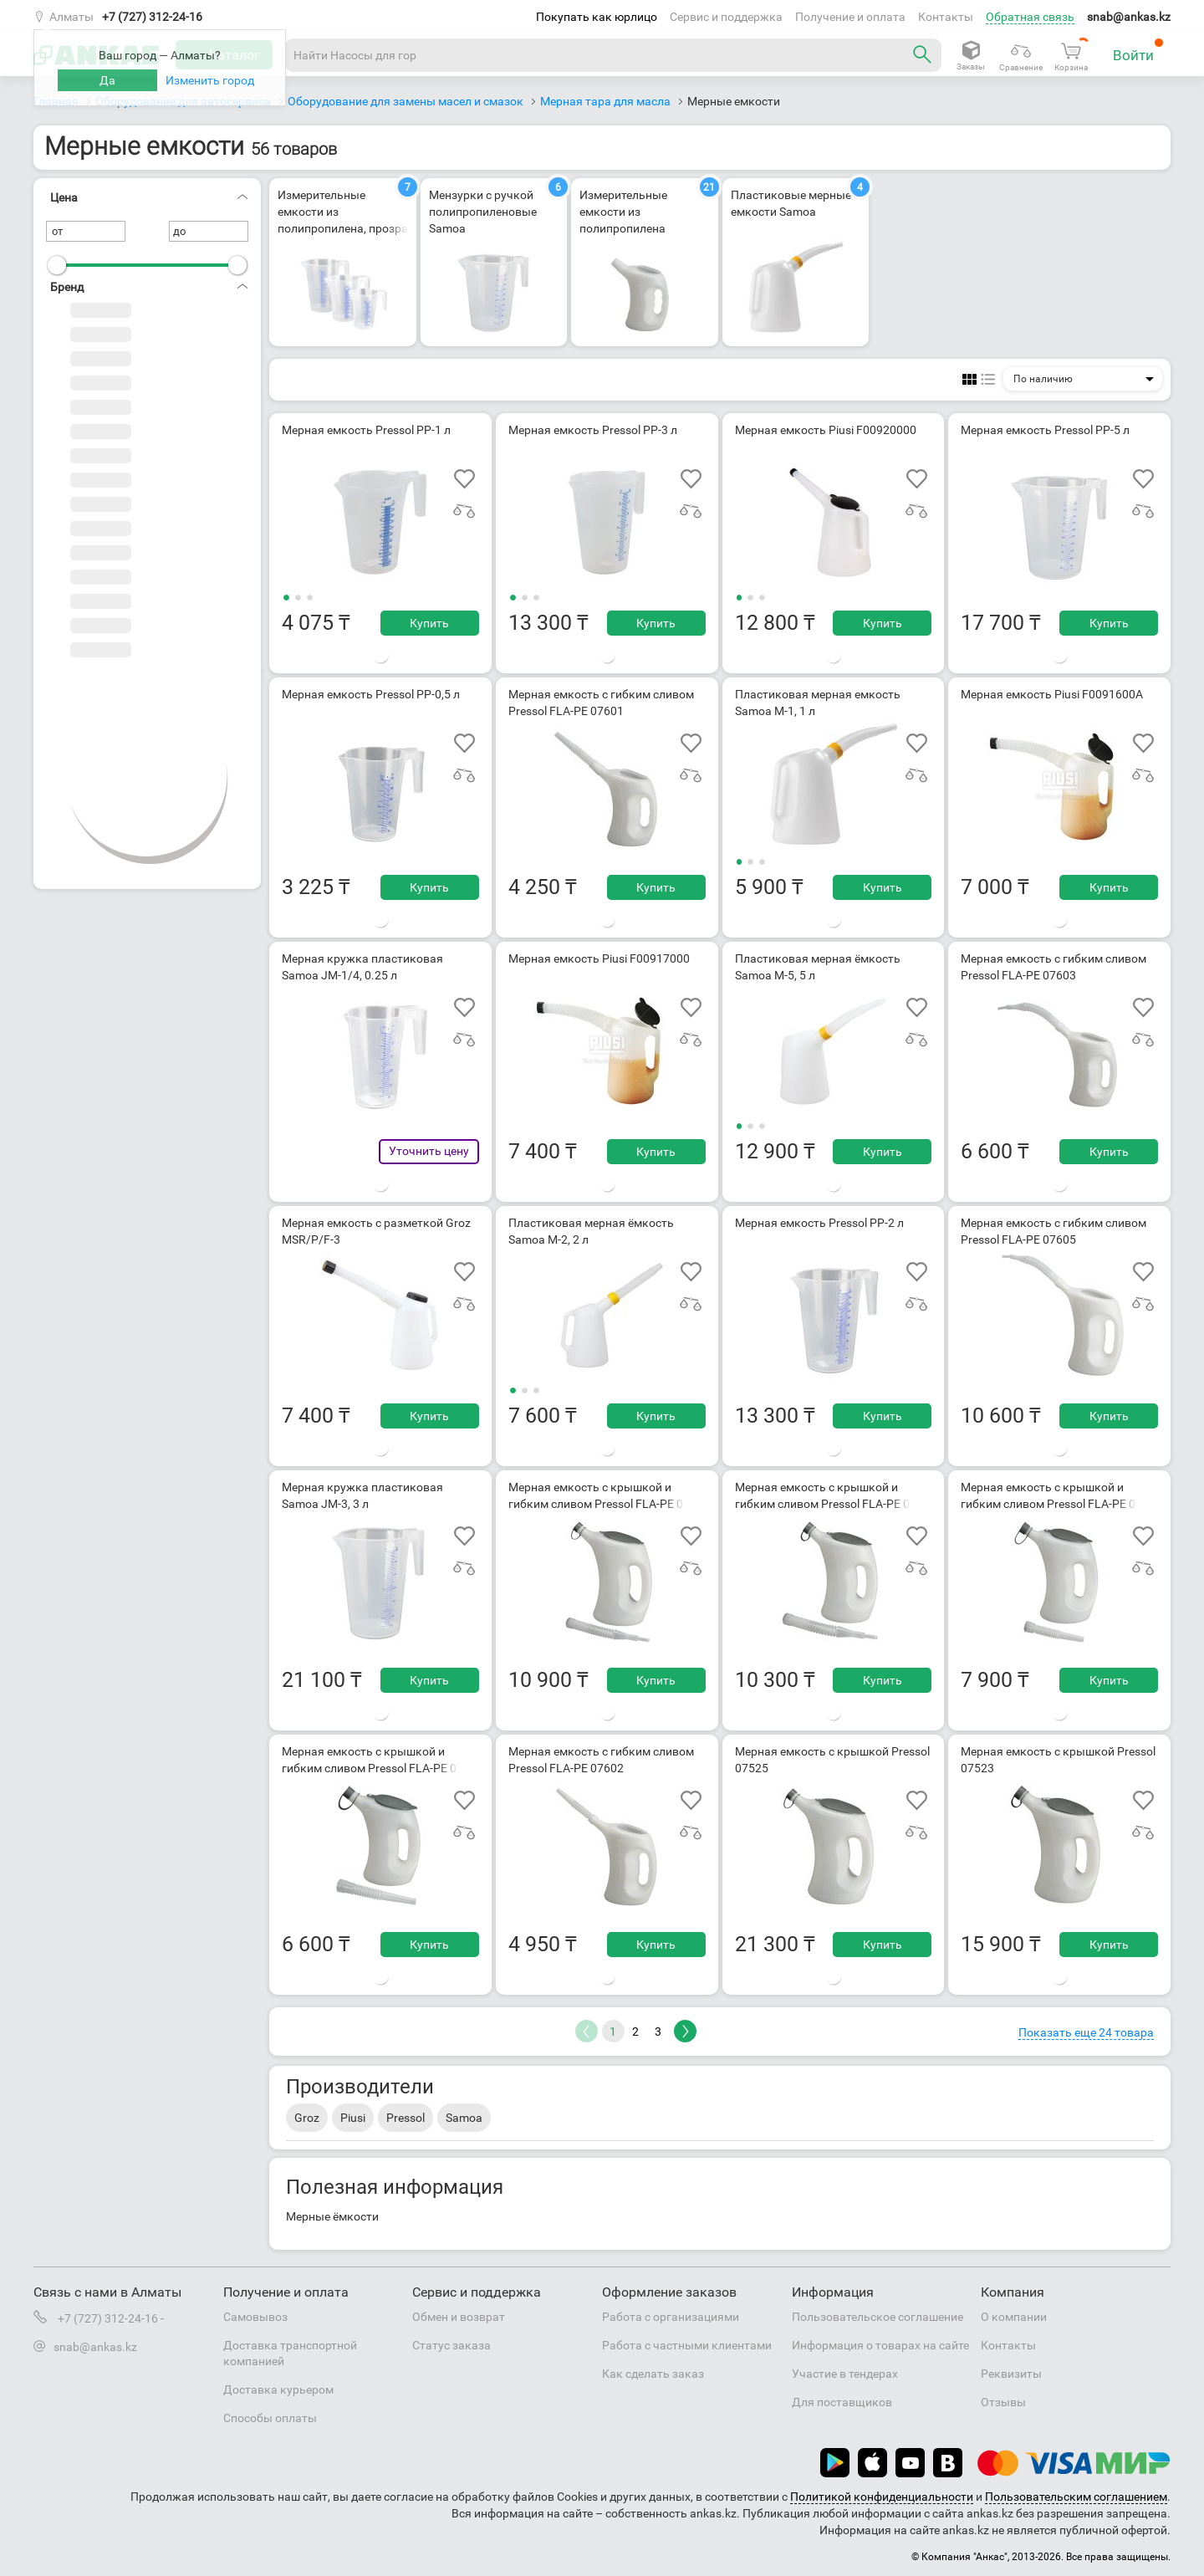 This screenshot has width=1204, height=2576. What do you see at coordinates (1138, 51) in the screenshot?
I see `Войти` at bounding box center [1138, 51].